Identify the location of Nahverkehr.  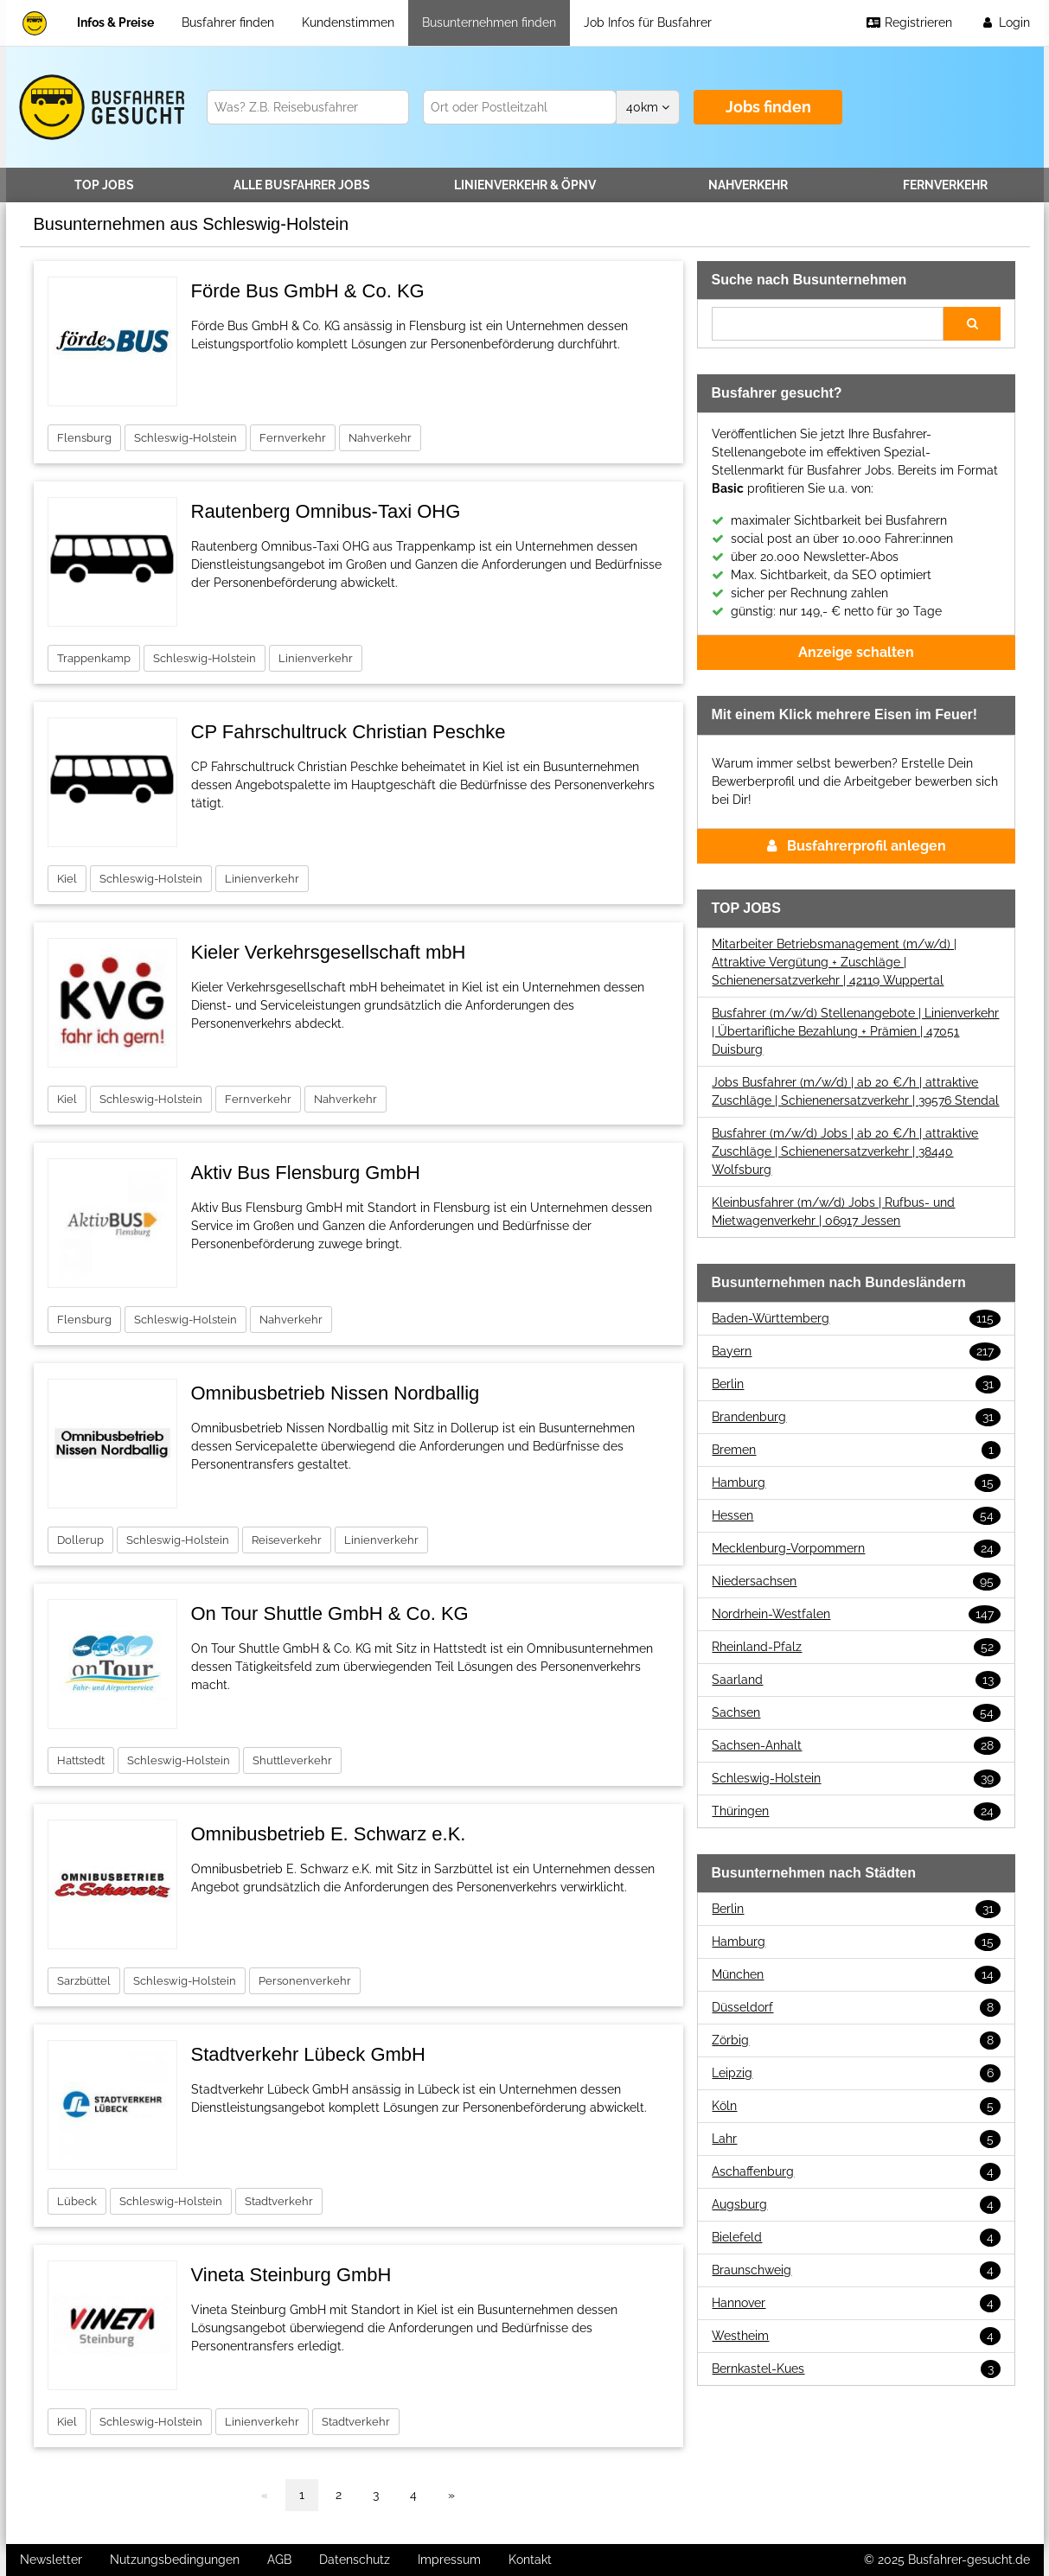
(748, 185).